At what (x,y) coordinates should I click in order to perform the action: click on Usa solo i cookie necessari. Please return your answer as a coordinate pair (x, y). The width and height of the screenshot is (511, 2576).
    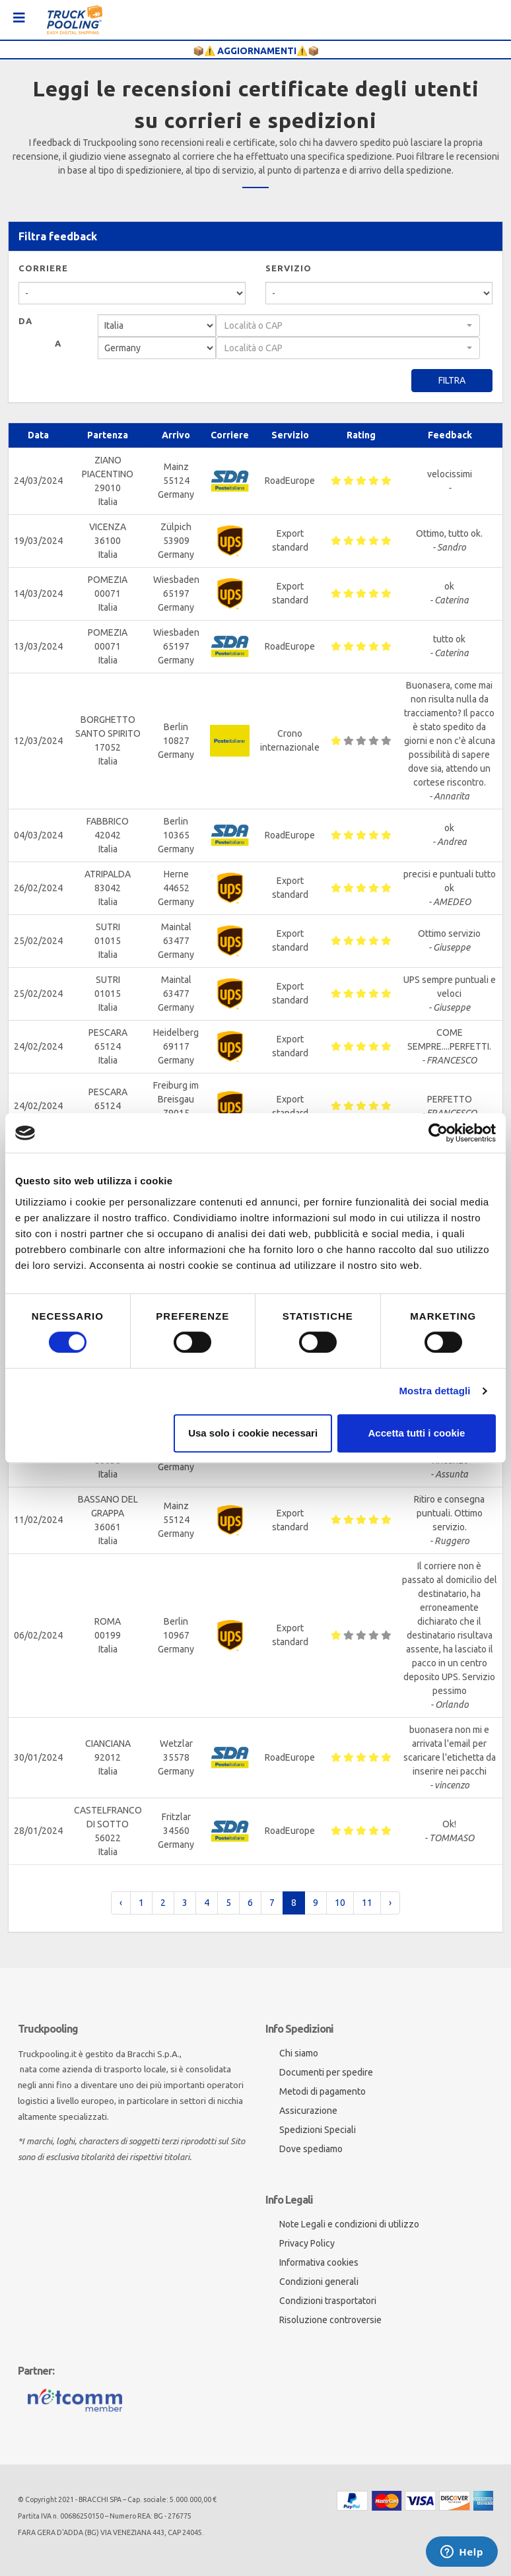
    Looking at the image, I should click on (253, 1433).